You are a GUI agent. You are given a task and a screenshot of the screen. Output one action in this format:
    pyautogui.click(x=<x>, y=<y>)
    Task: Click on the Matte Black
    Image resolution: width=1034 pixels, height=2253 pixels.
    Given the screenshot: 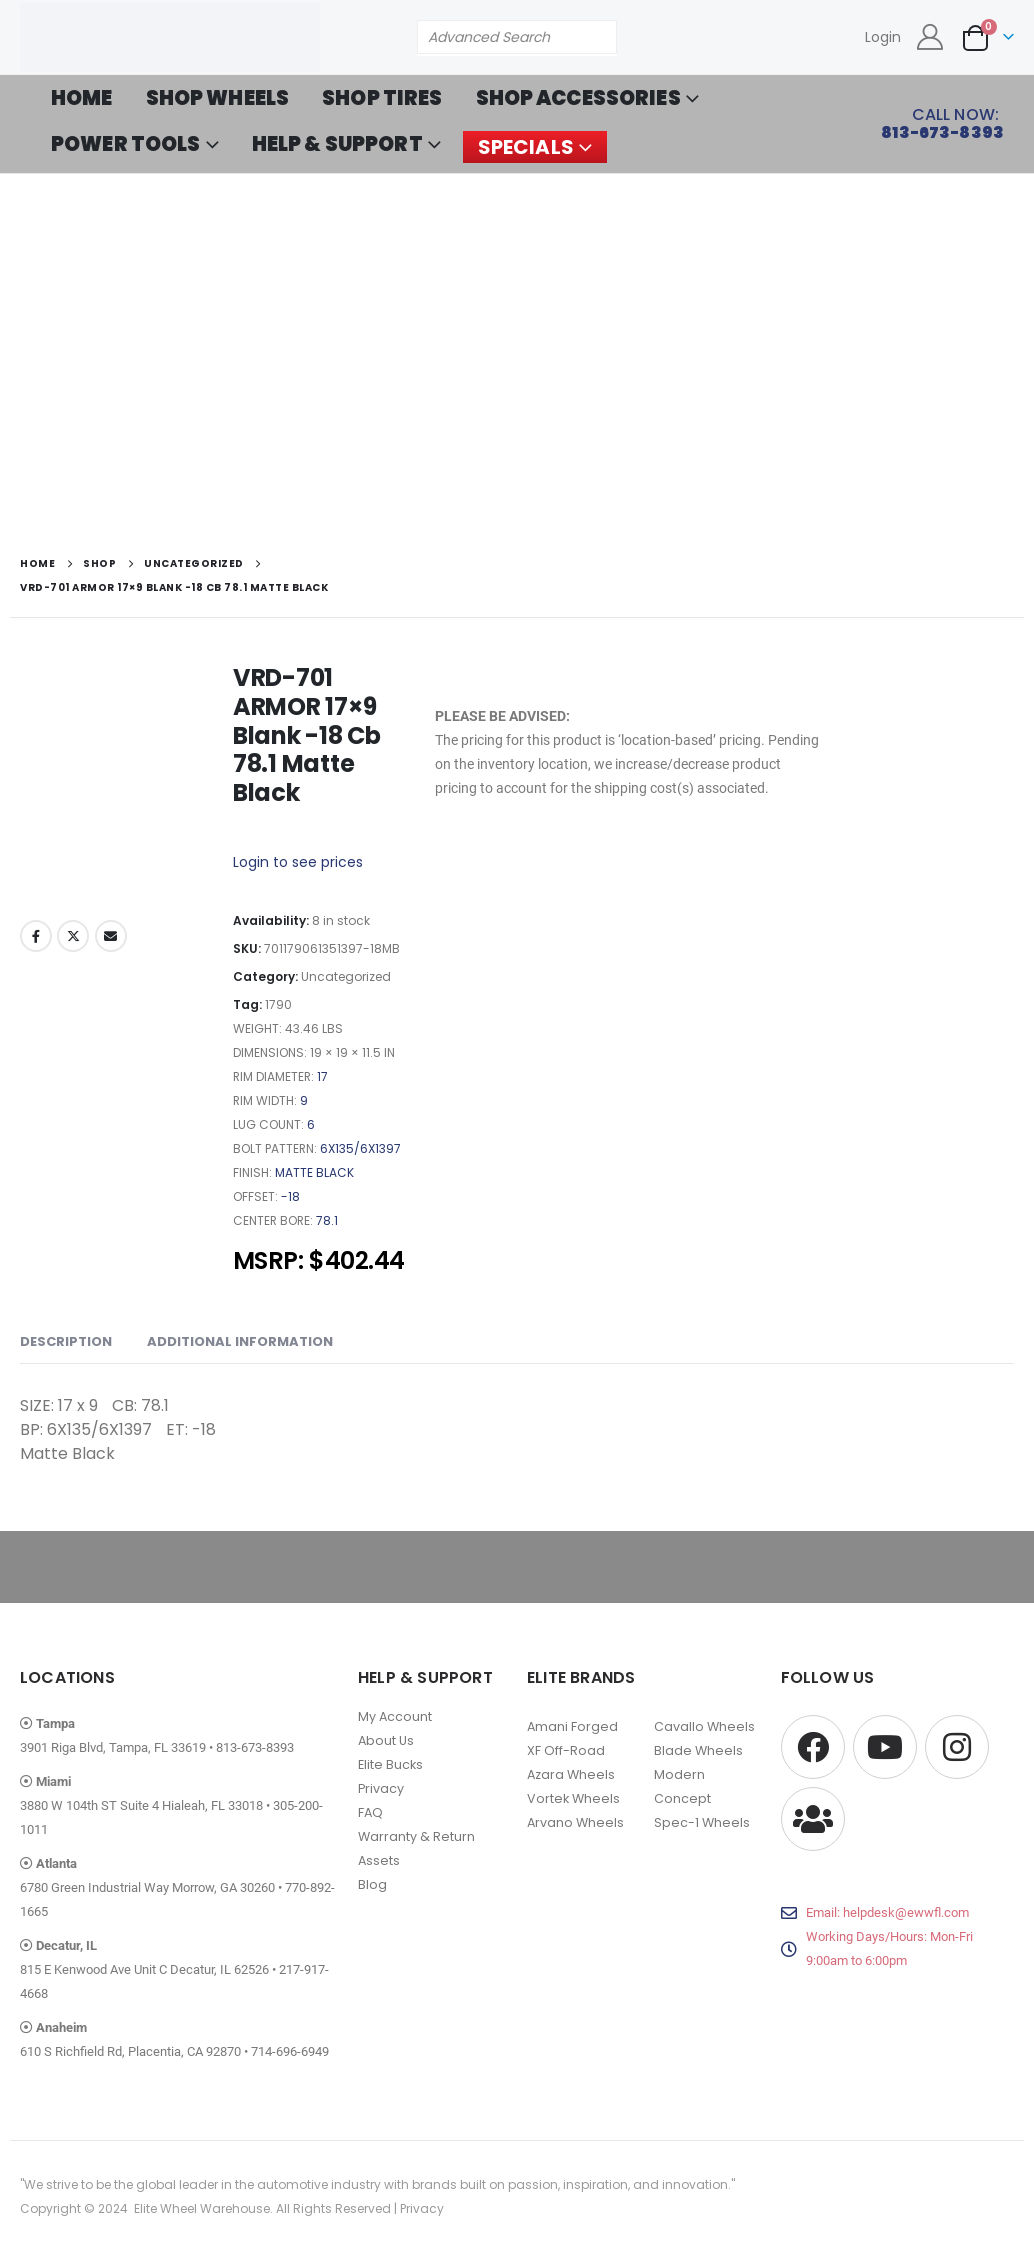 What is the action you would take?
    pyautogui.click(x=314, y=1172)
    